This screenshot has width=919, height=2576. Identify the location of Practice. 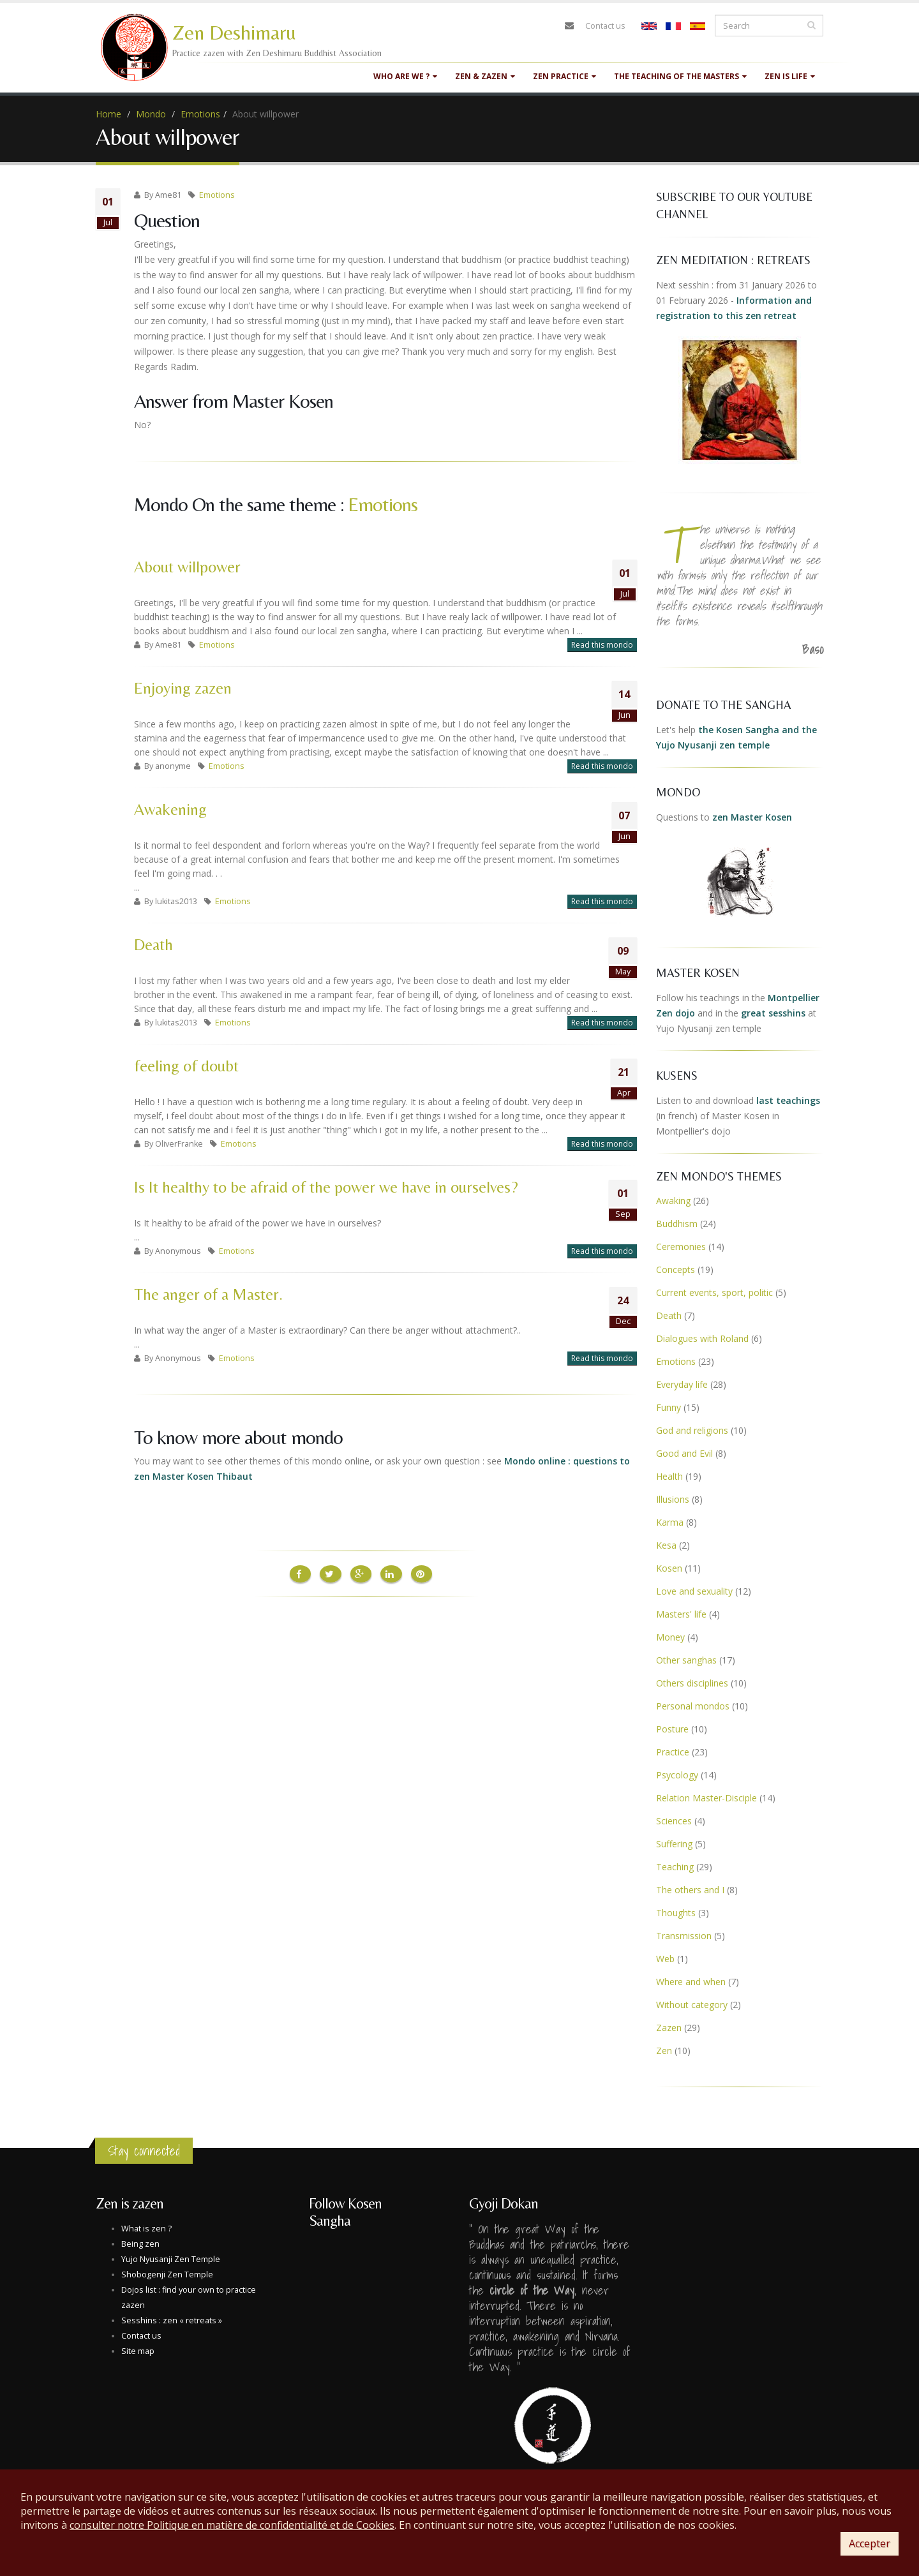
(672, 1752).